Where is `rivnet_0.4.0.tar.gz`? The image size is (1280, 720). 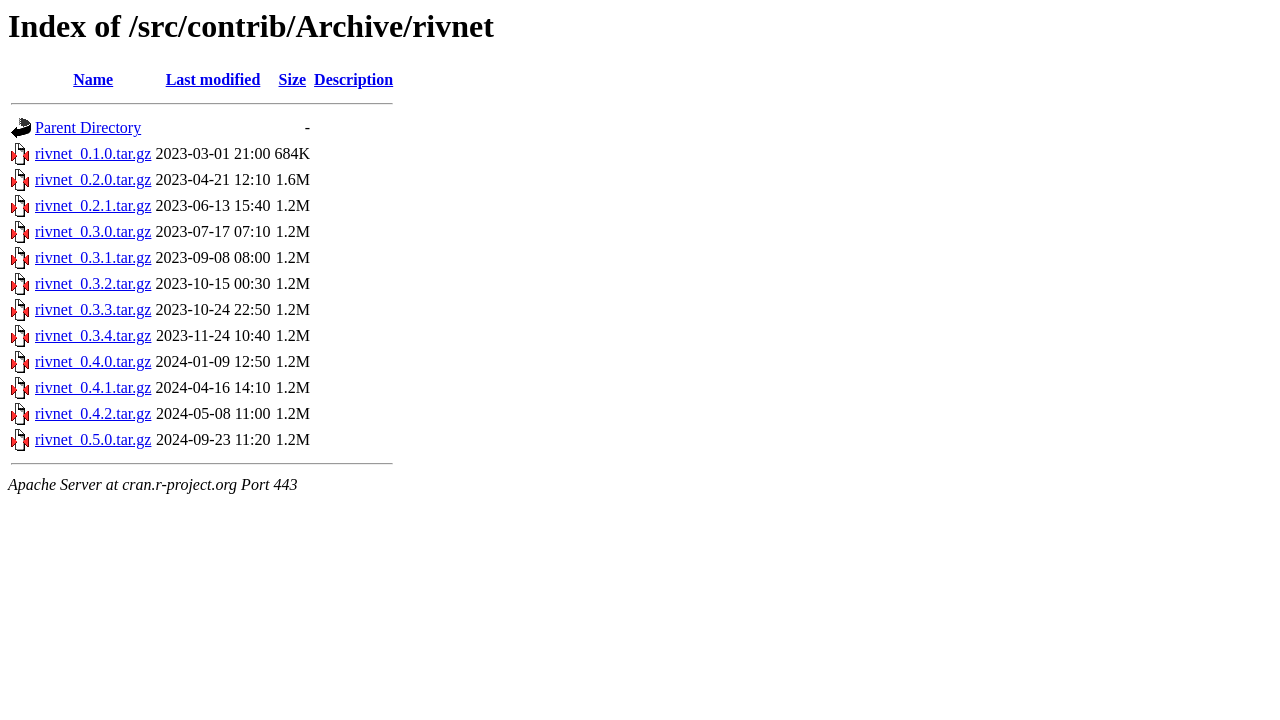
rivnet_0.4.0.tar.gz is located at coordinates (93, 361).